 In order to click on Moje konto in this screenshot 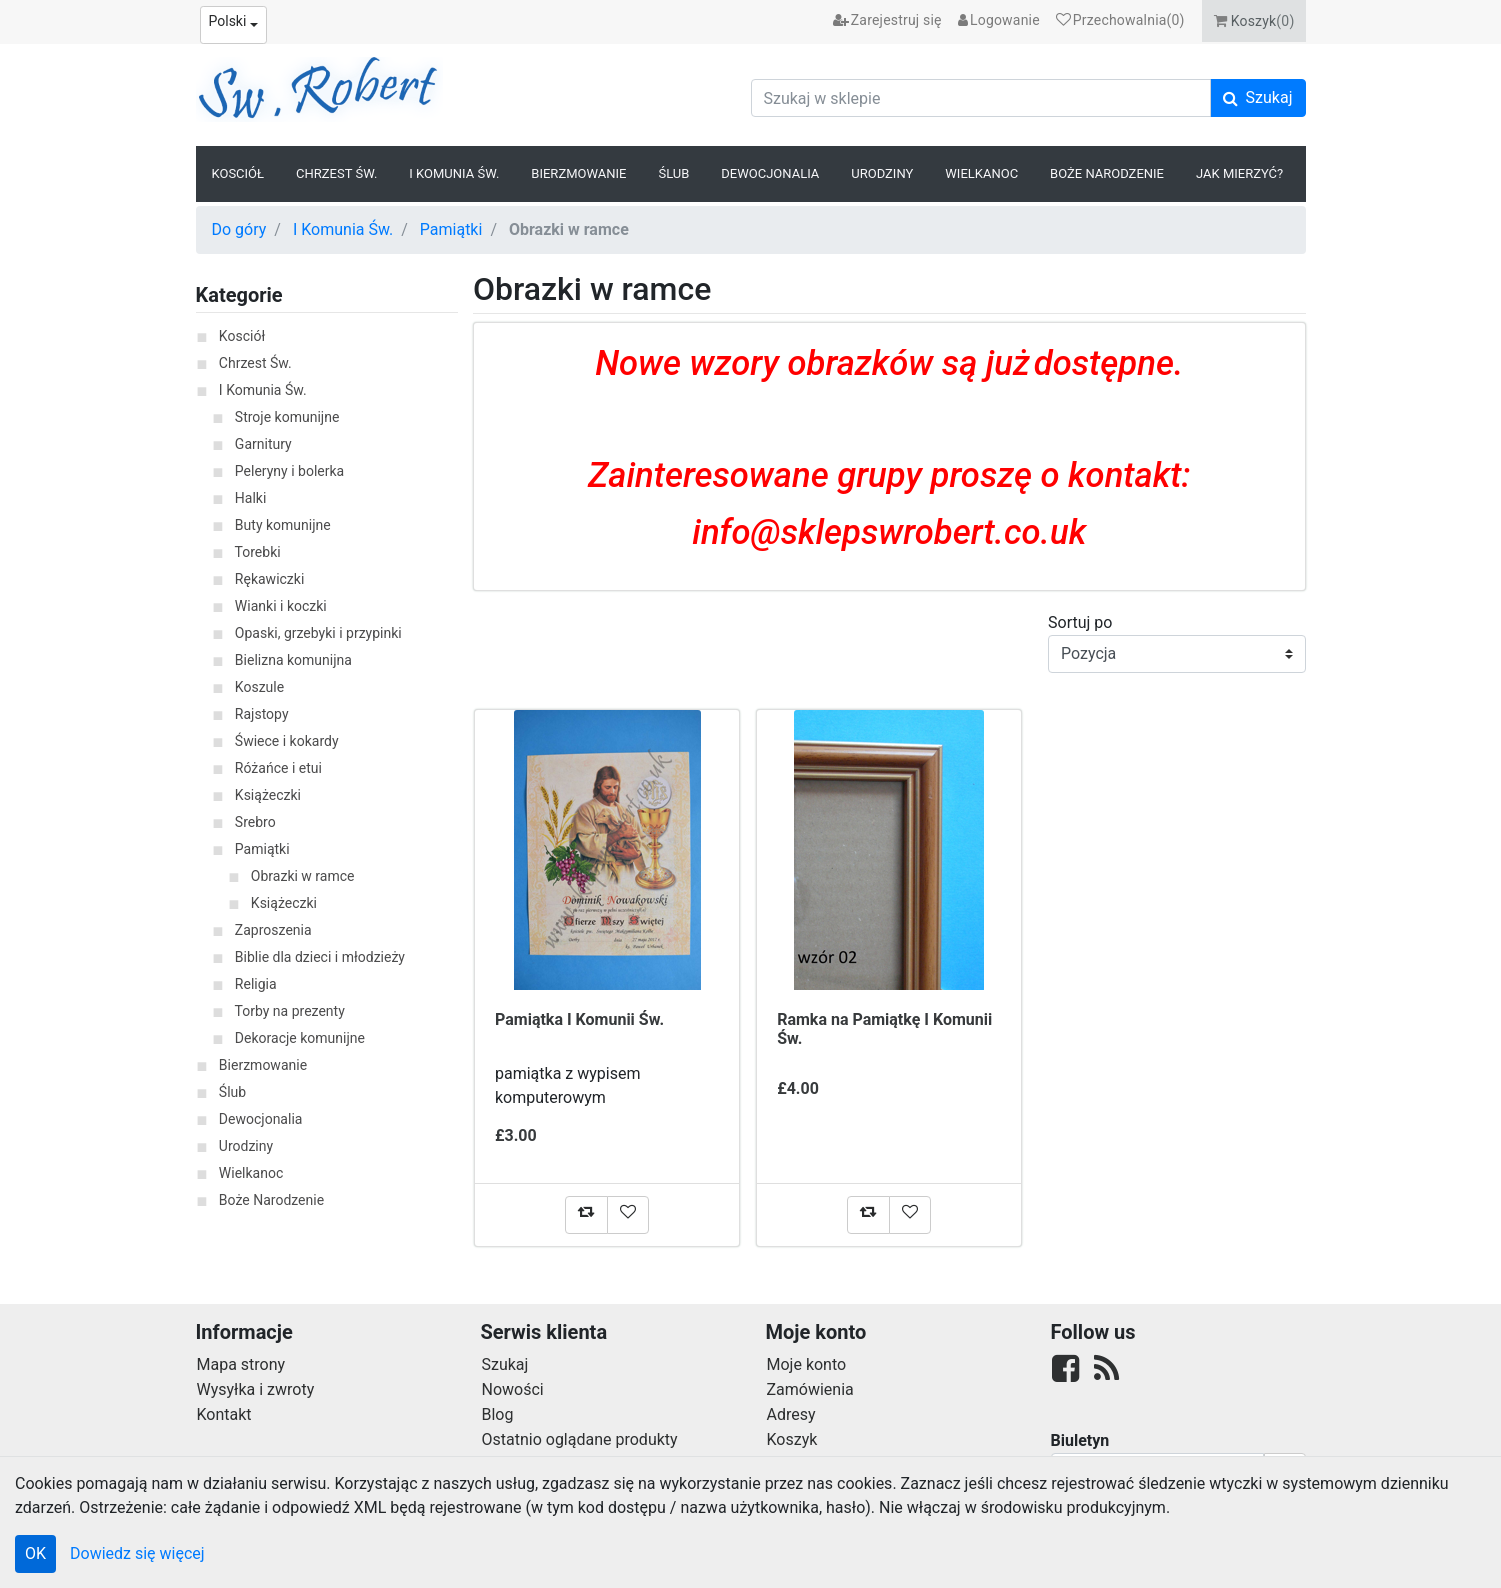, I will do `click(807, 1364)`.